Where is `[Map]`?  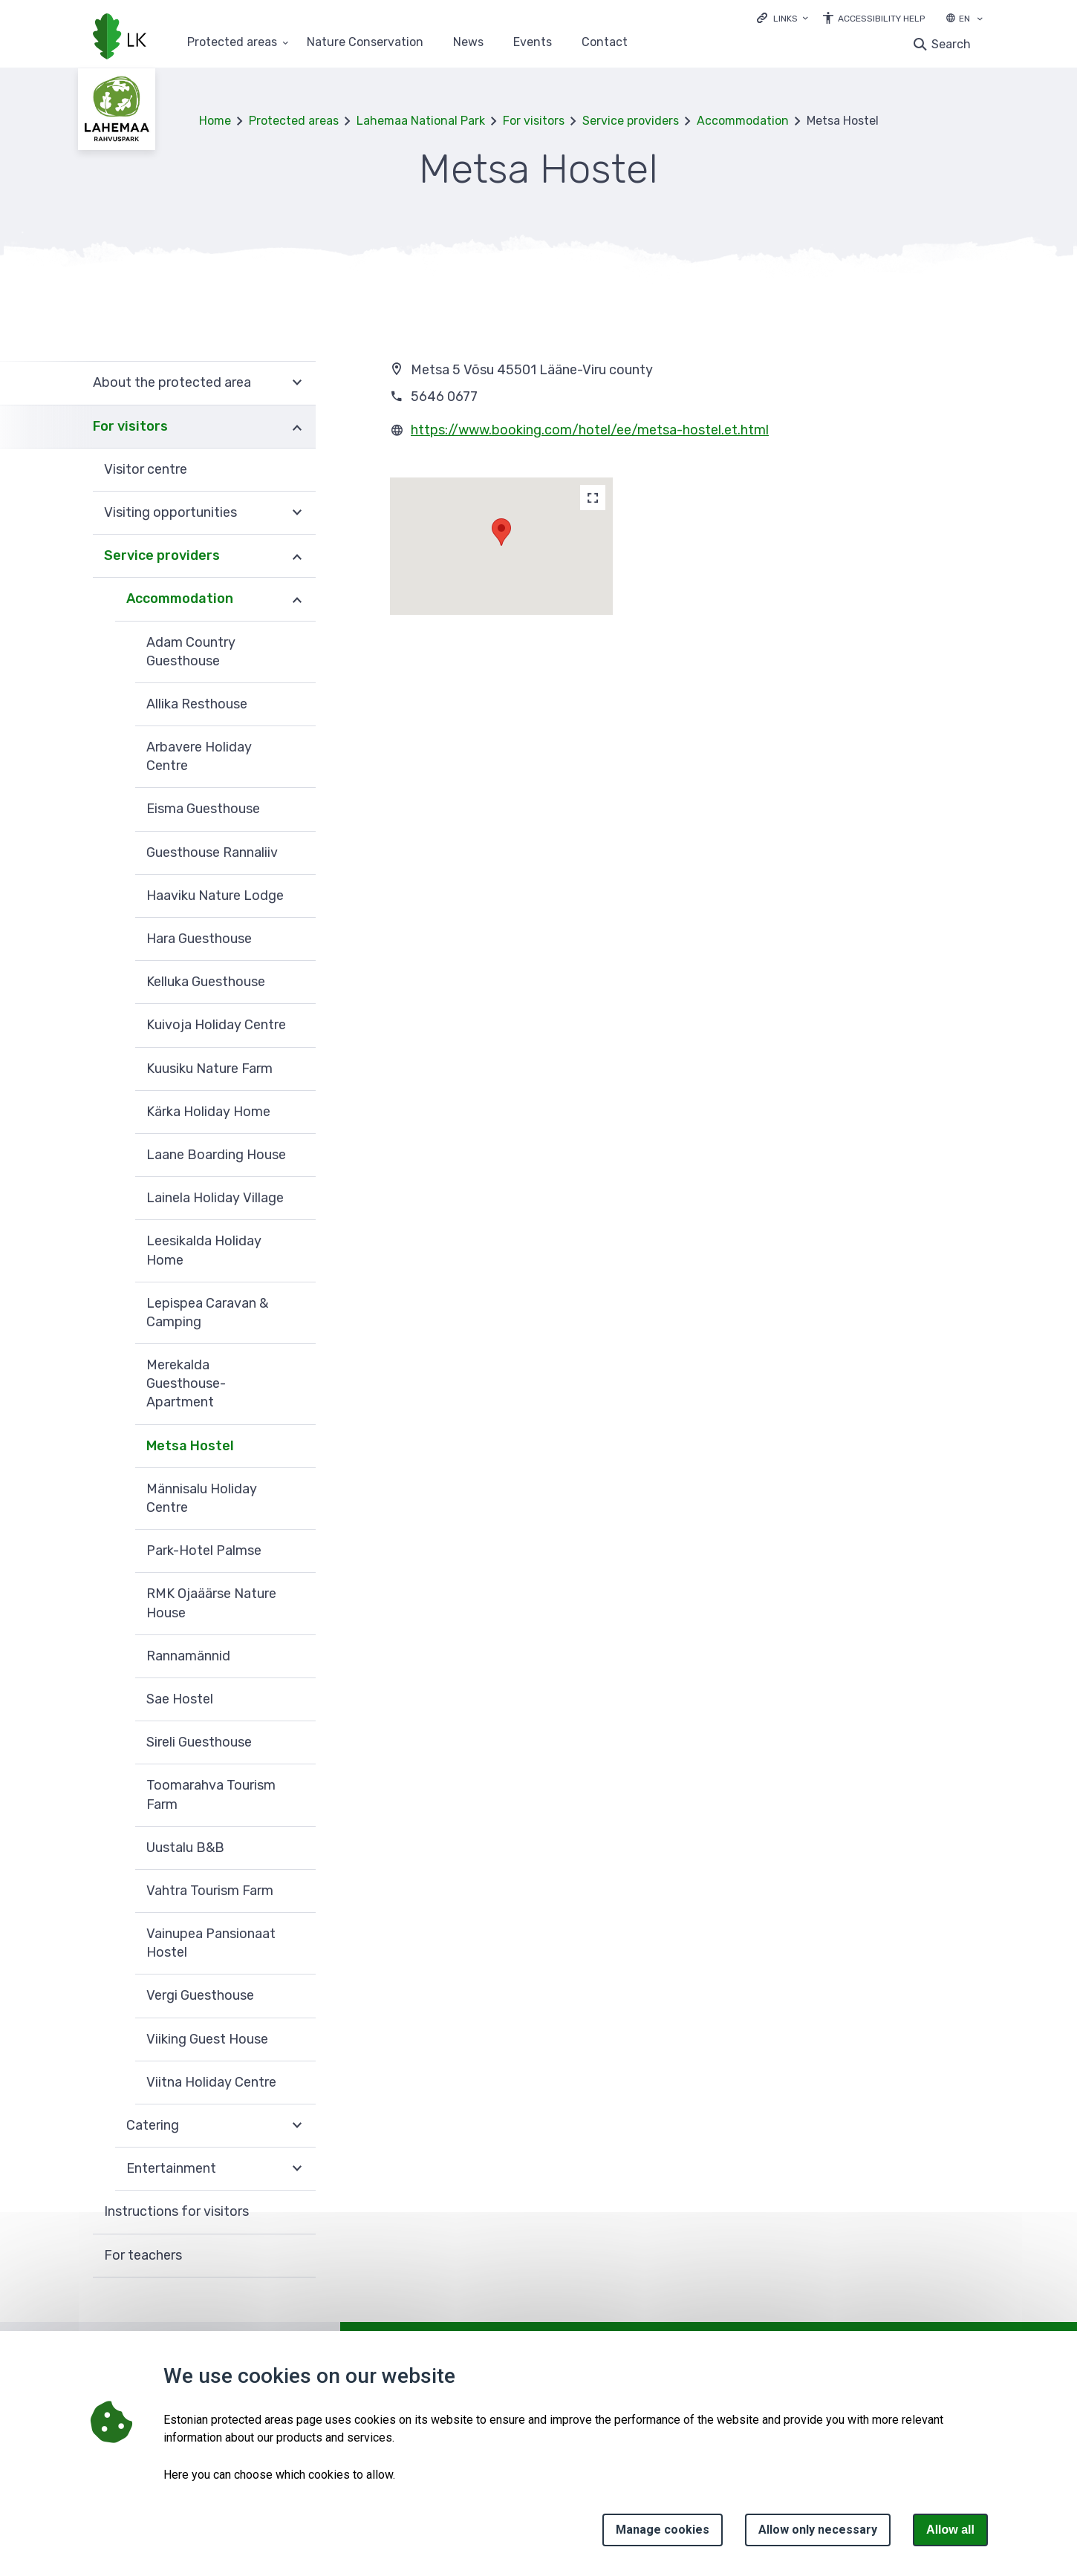
[Map] is located at coordinates (592, 497).